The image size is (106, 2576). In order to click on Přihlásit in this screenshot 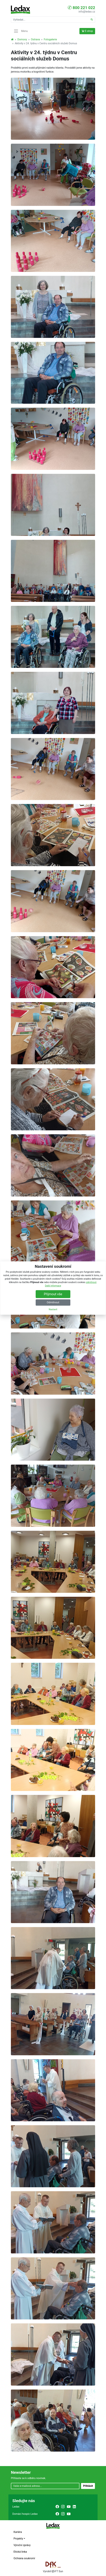, I will do `click(88, 2485)`.